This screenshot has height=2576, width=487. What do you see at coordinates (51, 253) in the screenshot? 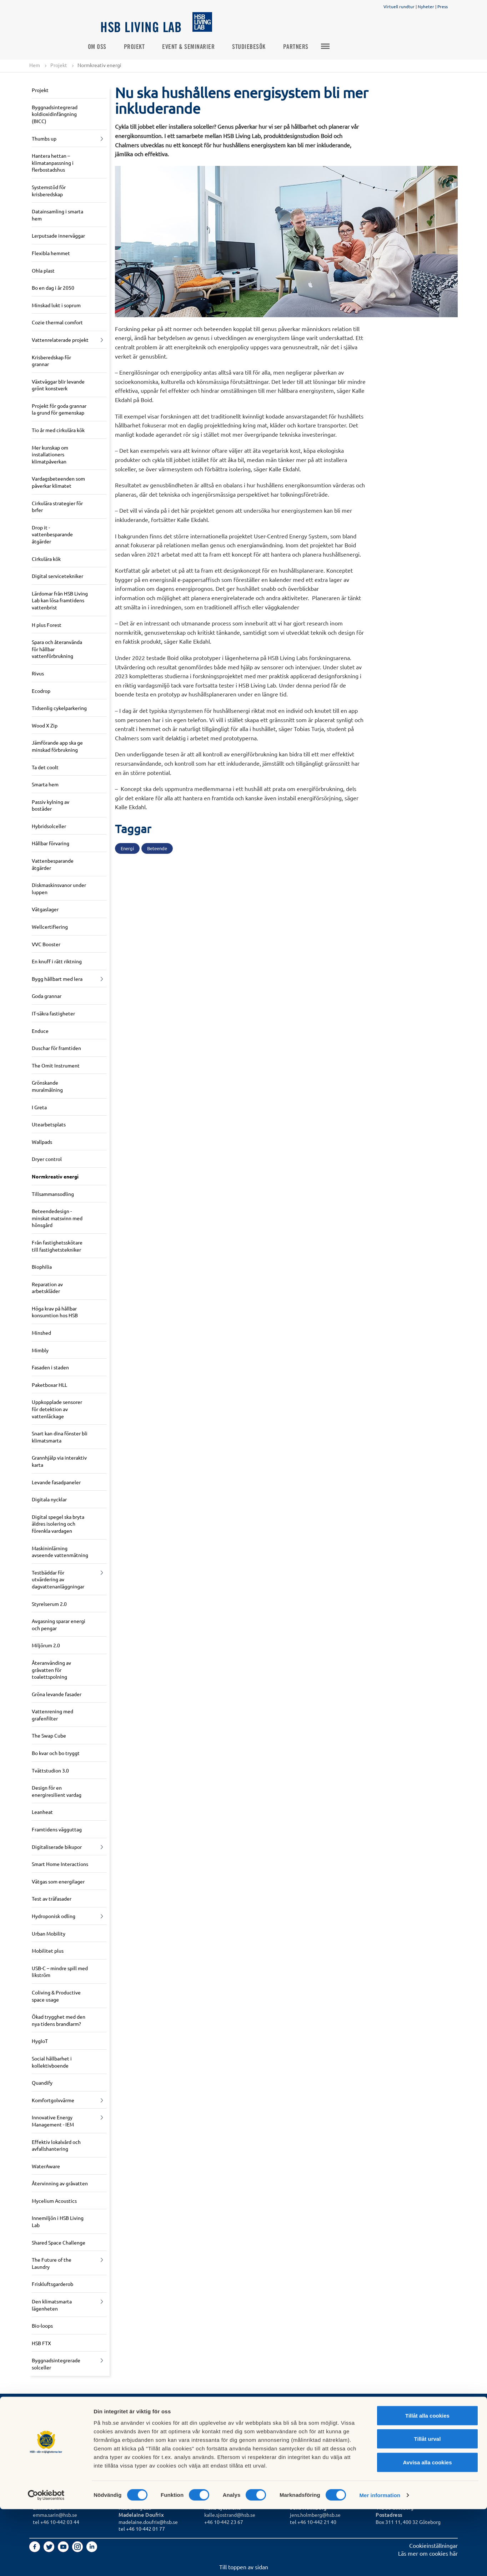
I see `Flexibla hemmet` at bounding box center [51, 253].